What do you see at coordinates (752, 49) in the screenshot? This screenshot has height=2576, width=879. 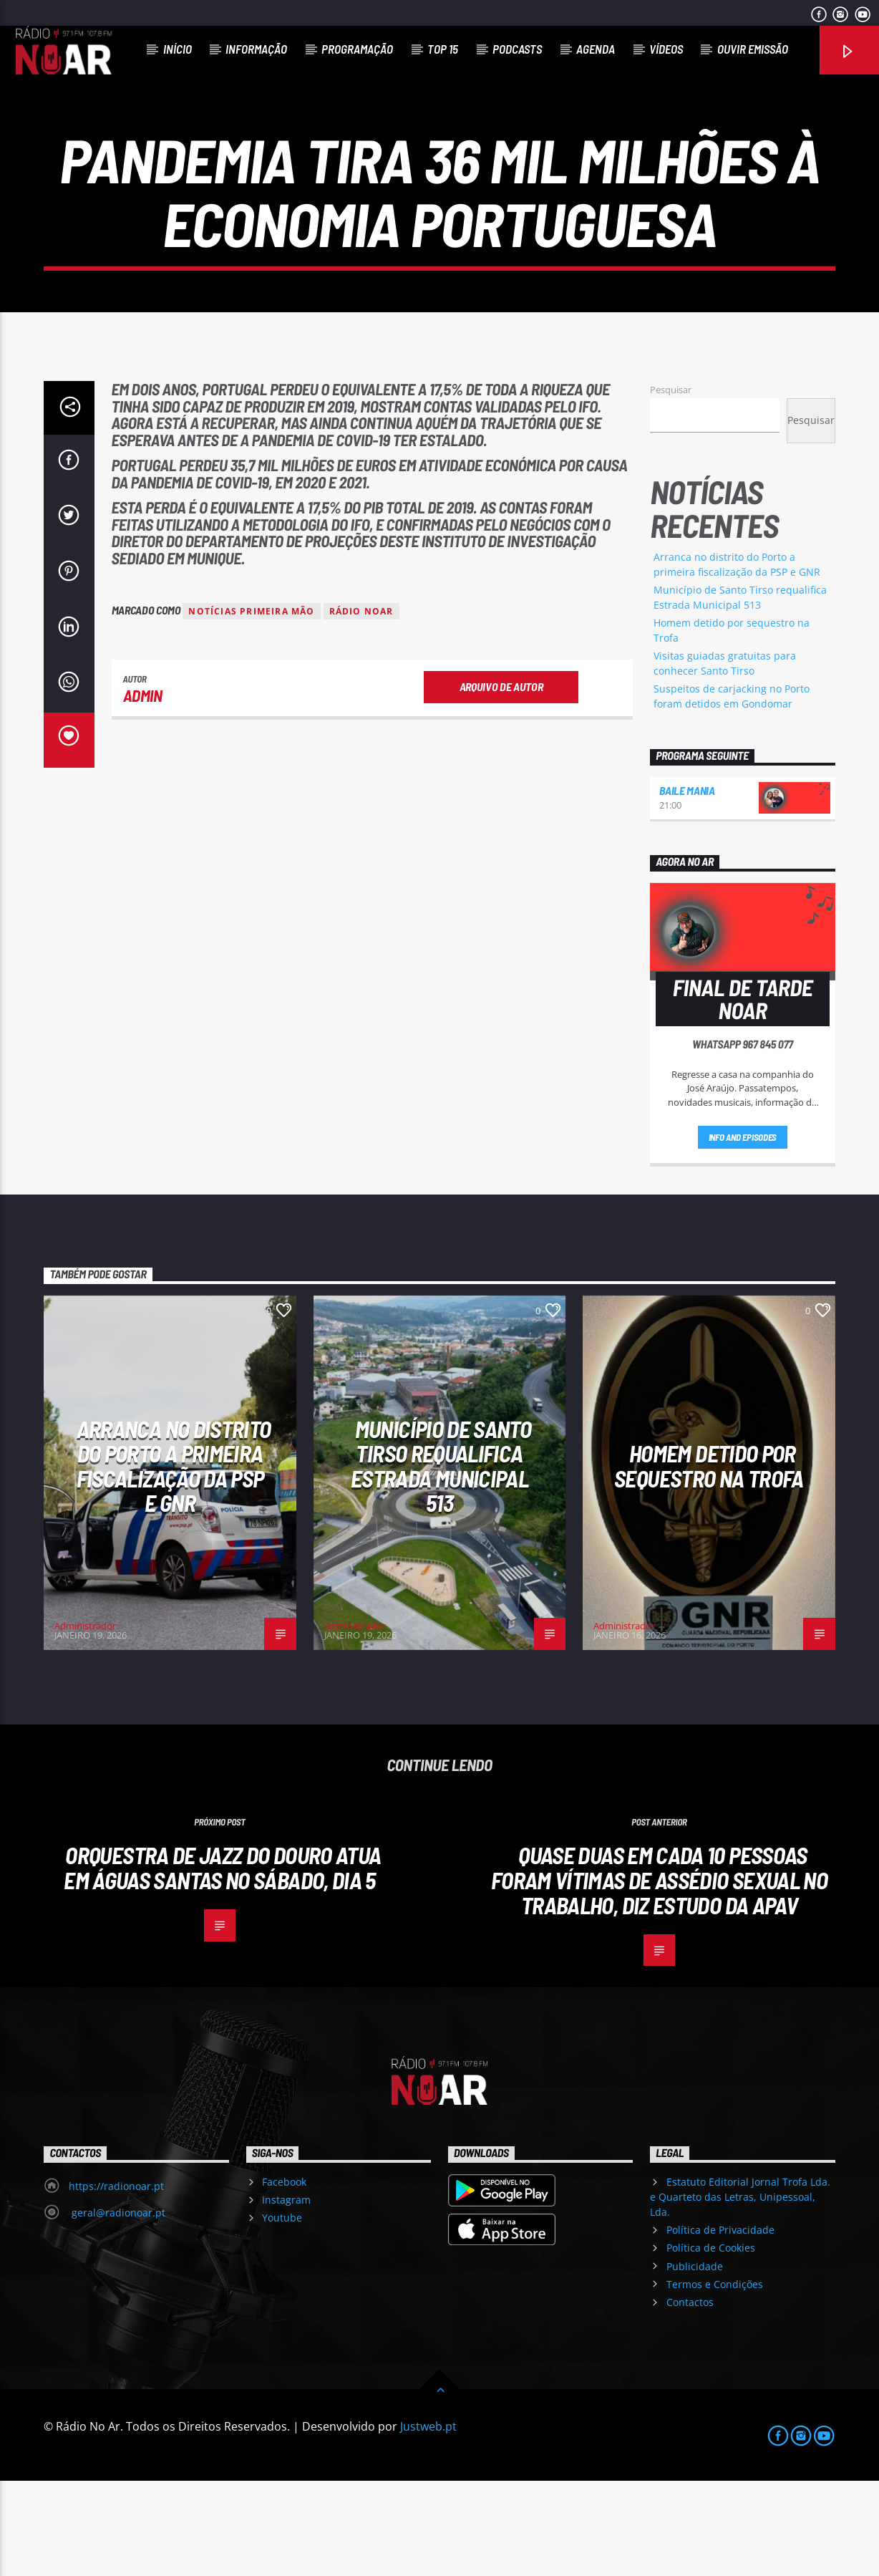 I see `Ouvir Emissão` at bounding box center [752, 49].